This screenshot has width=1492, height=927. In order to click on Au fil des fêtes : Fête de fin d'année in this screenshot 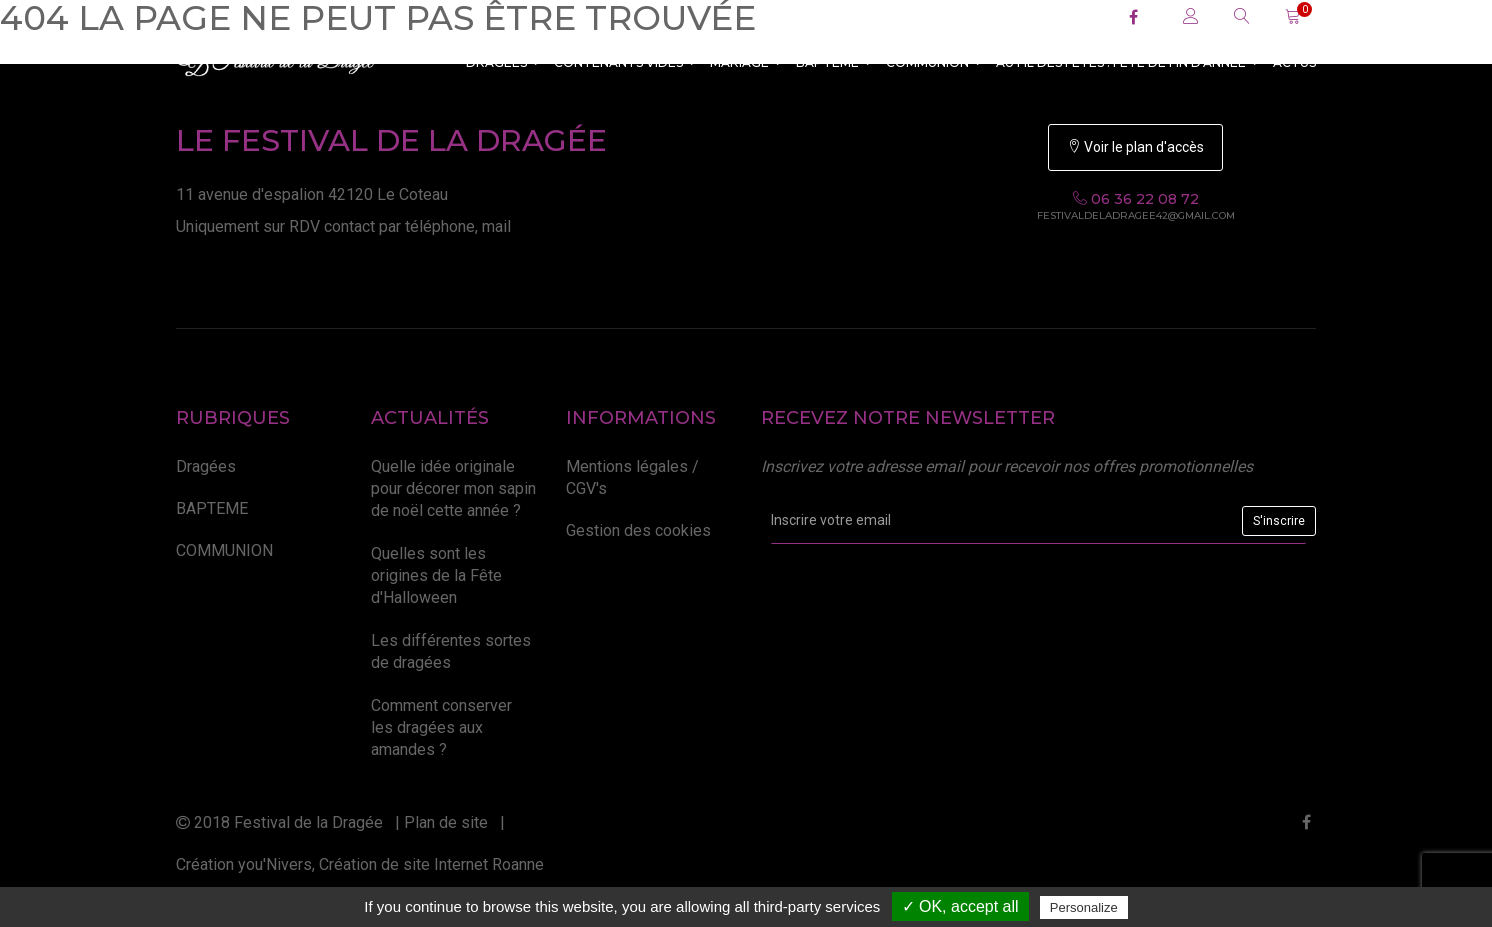, I will do `click(1127, 62)`.